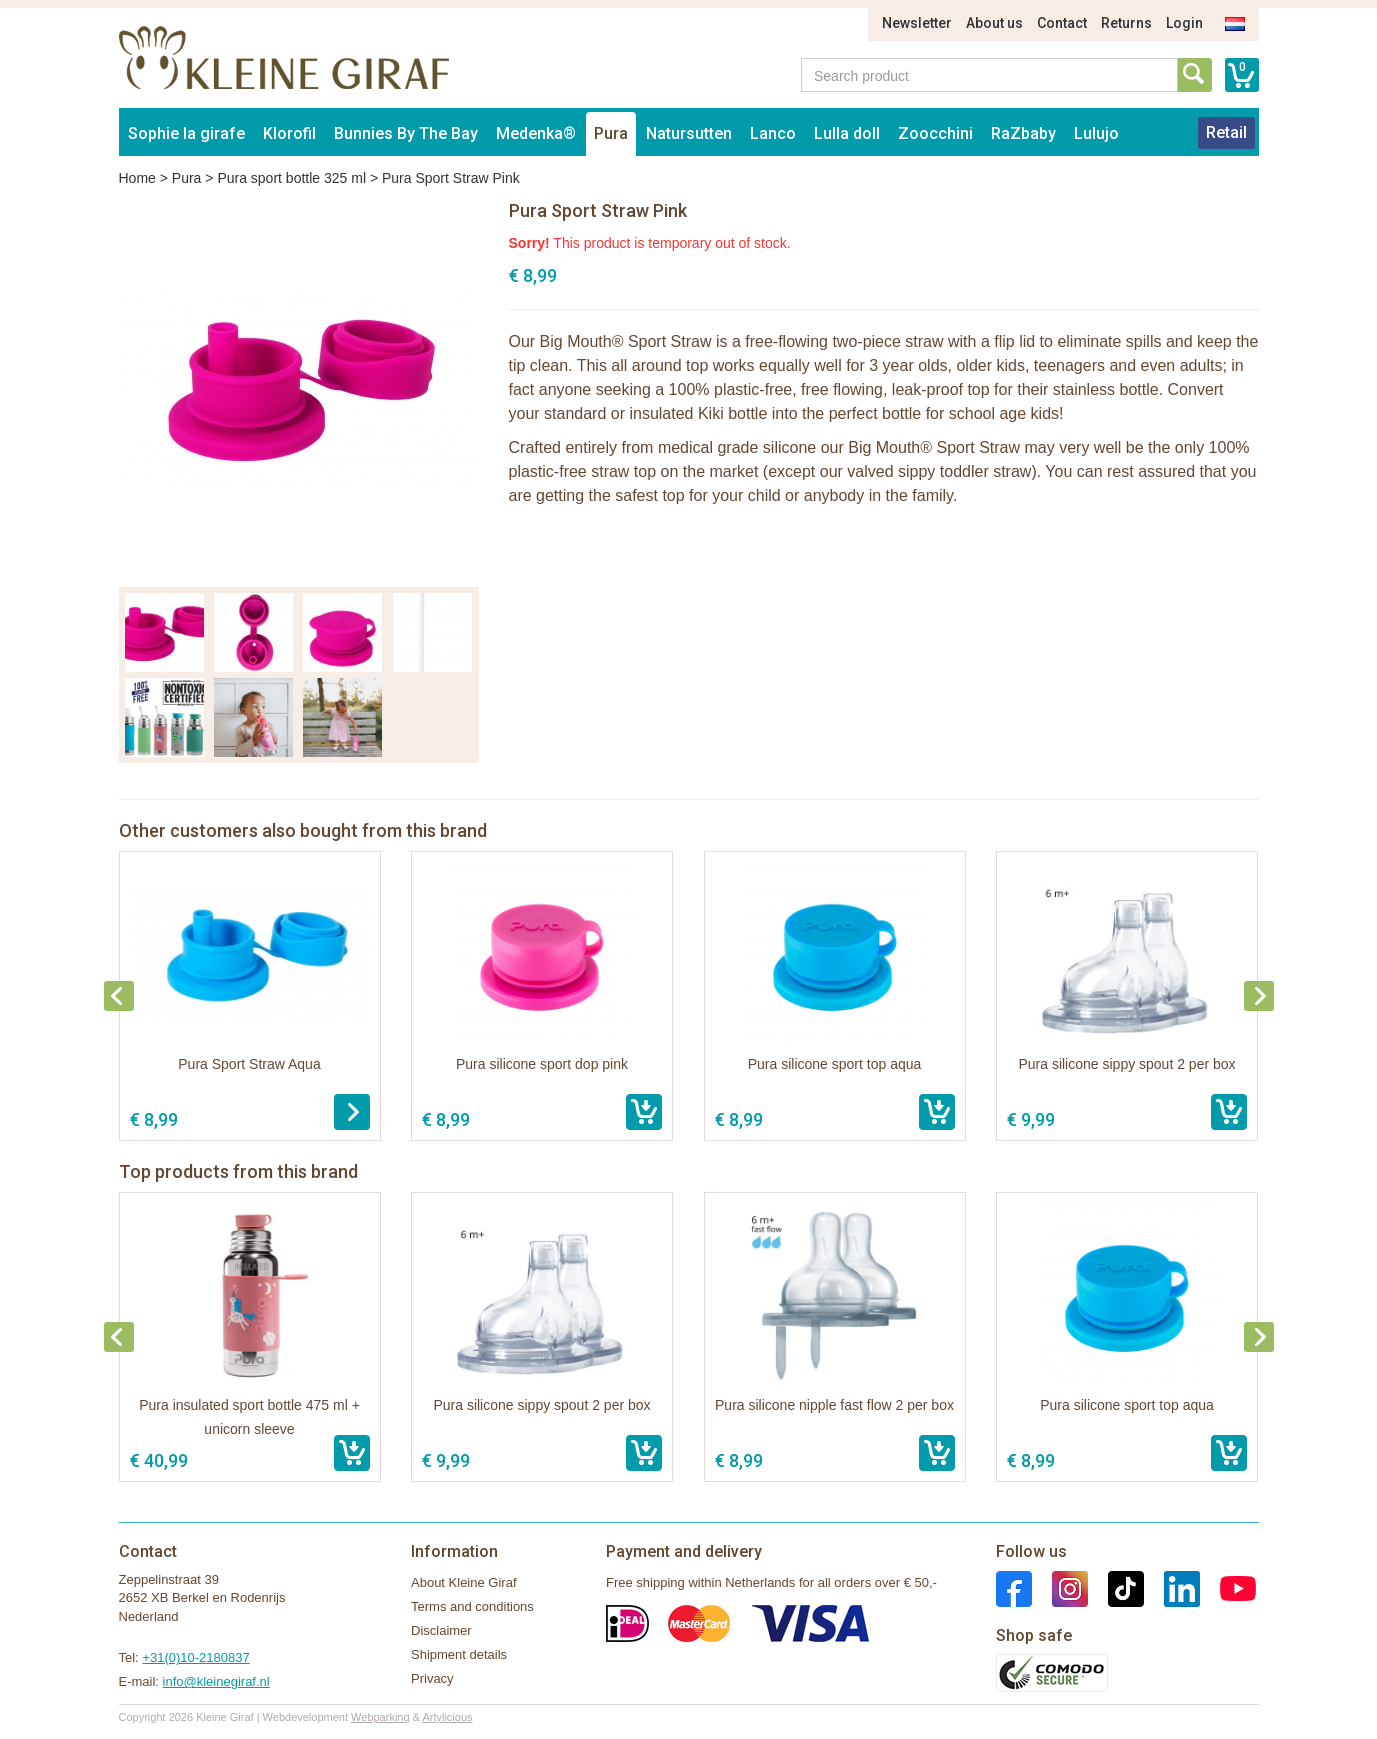 The image size is (1377, 1739). What do you see at coordinates (1226, 132) in the screenshot?
I see `Retail` at bounding box center [1226, 132].